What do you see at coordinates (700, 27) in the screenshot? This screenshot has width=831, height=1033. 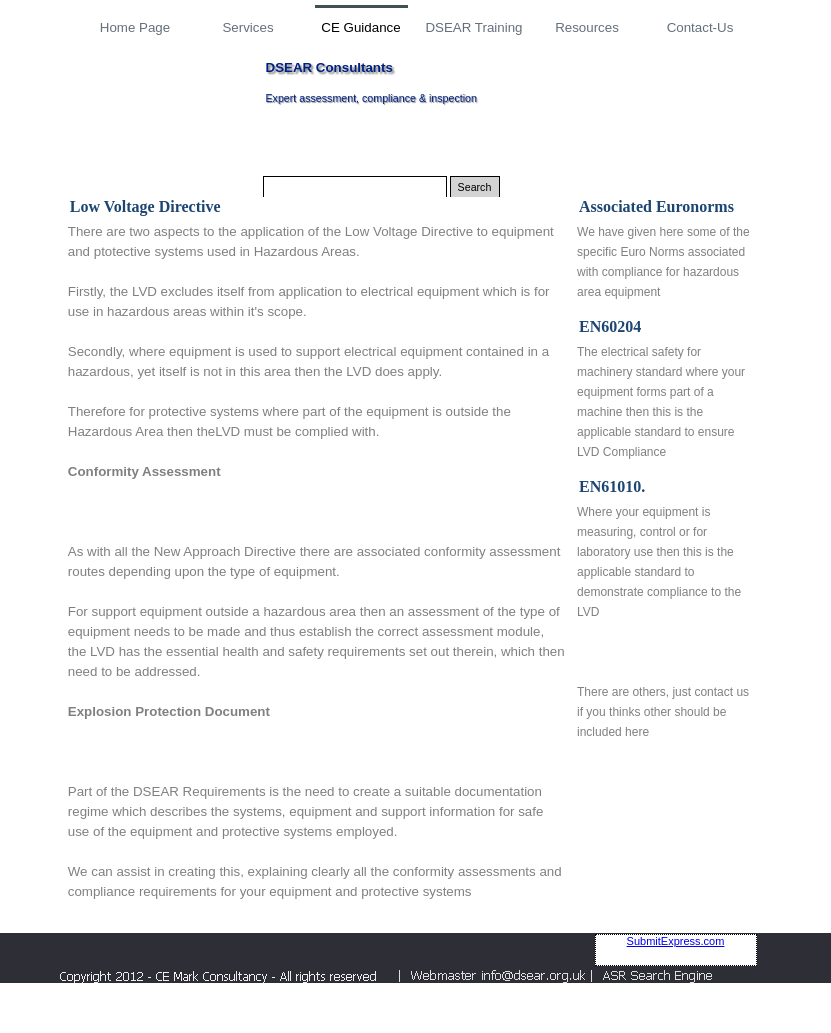 I see `Contact-Us` at bounding box center [700, 27].